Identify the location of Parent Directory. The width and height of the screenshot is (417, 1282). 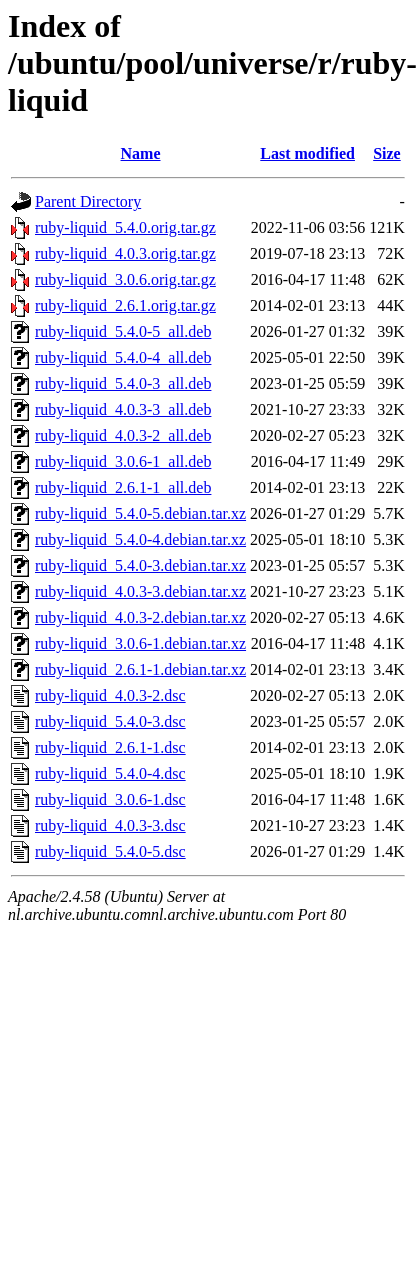
(88, 201).